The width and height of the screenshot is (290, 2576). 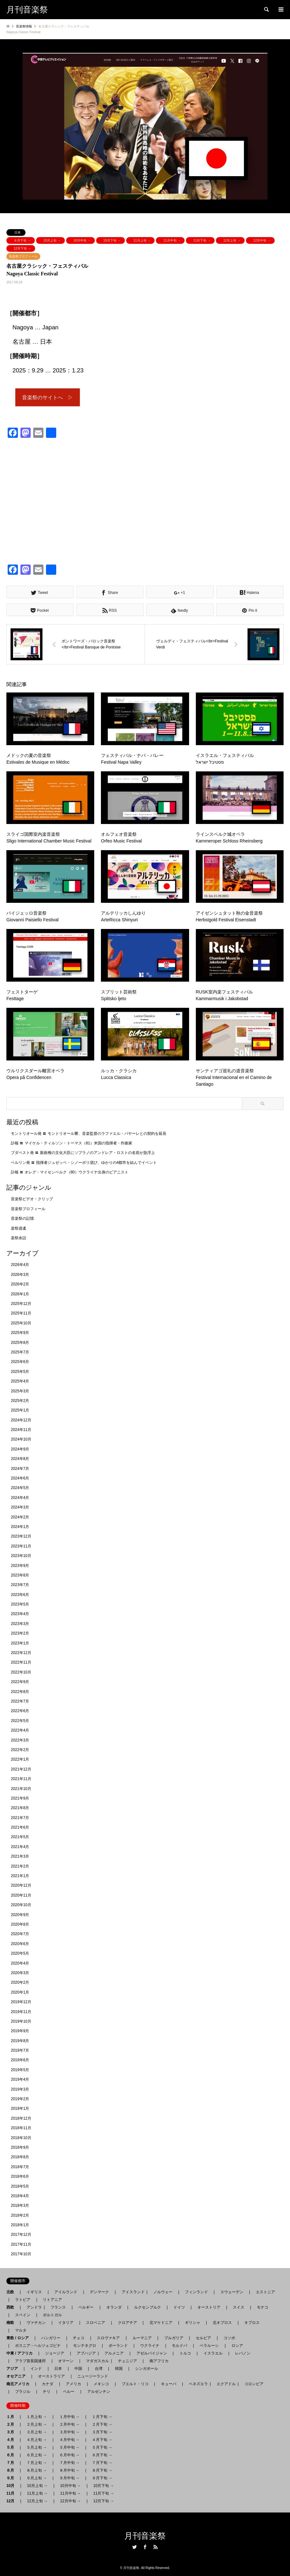 I want to click on 訃報 〓 オレグ・マイセンベルク（80）ウクライナ出身のピアニスト, so click(x=69, y=1172).